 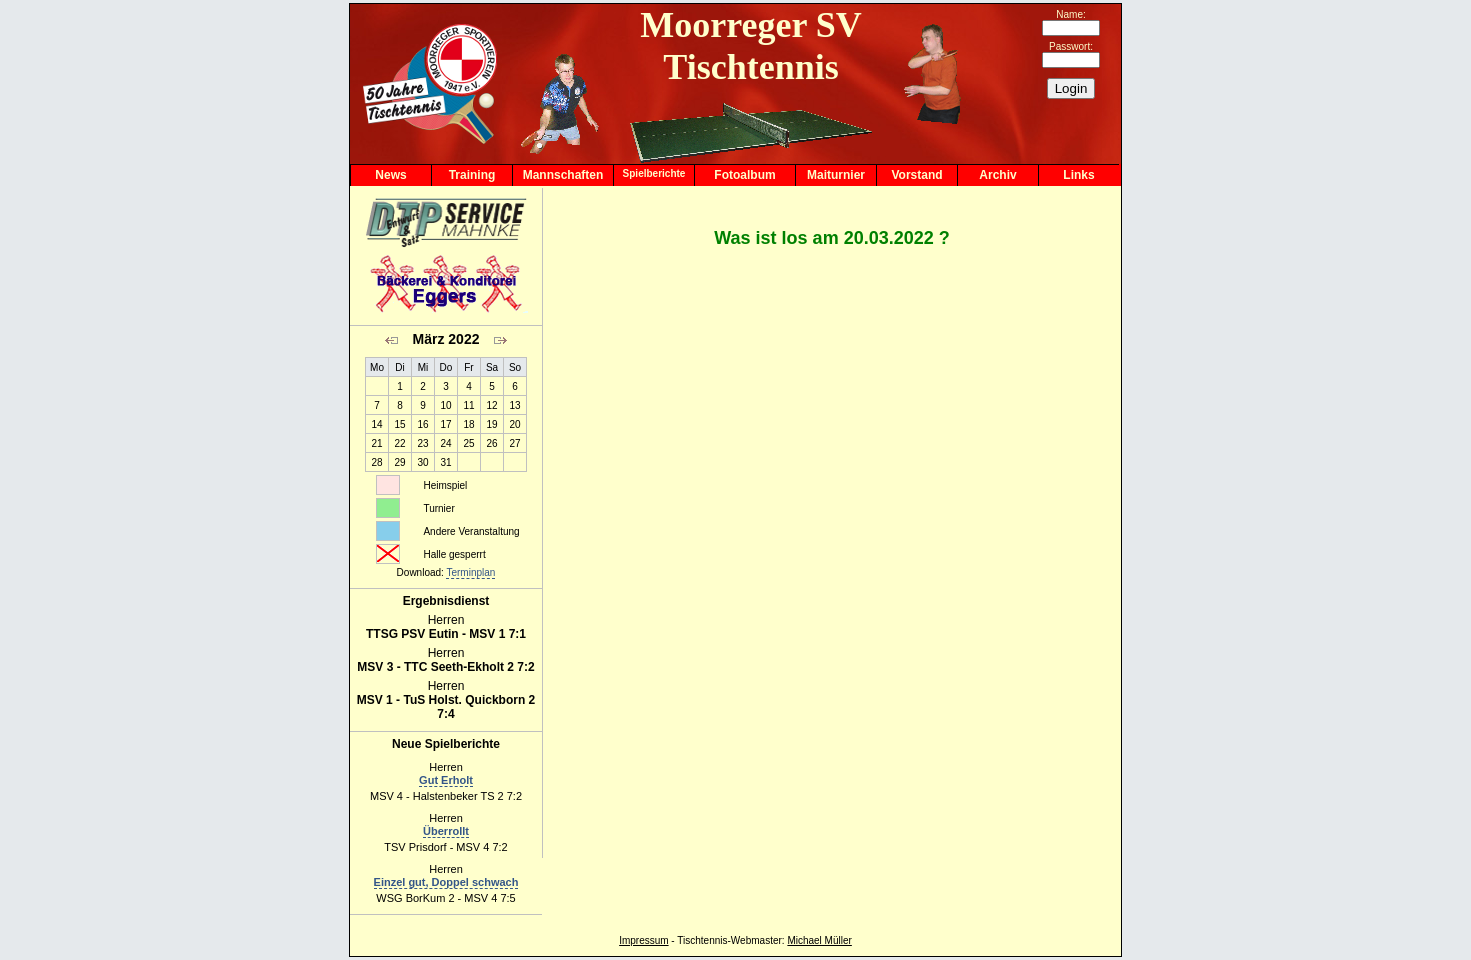 I want to click on Mannschaften, so click(x=563, y=175).